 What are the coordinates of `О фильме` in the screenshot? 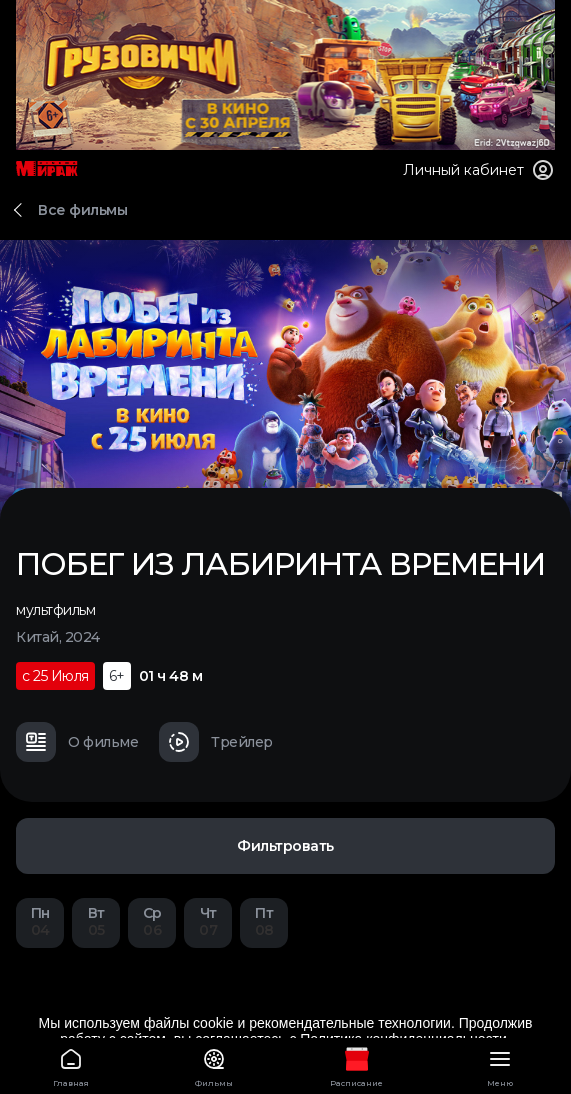 It's located at (77, 742).